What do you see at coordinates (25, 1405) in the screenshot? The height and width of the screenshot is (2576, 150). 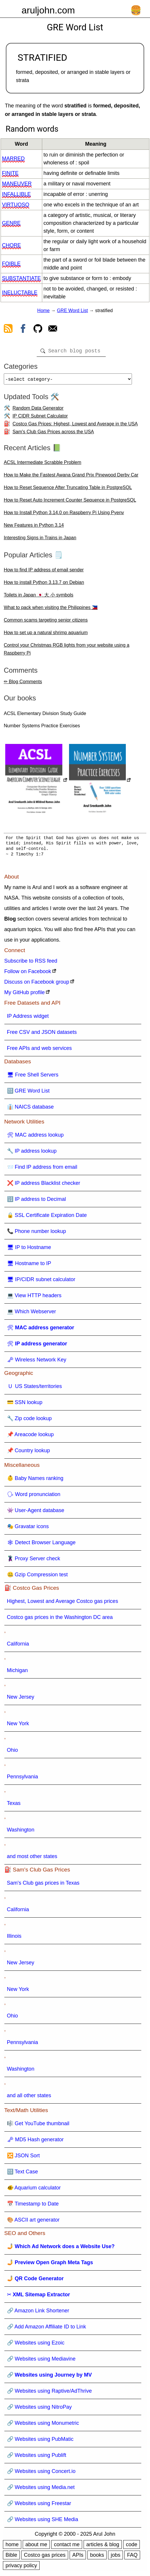 I see `💳 SSN lookup` at bounding box center [25, 1405].